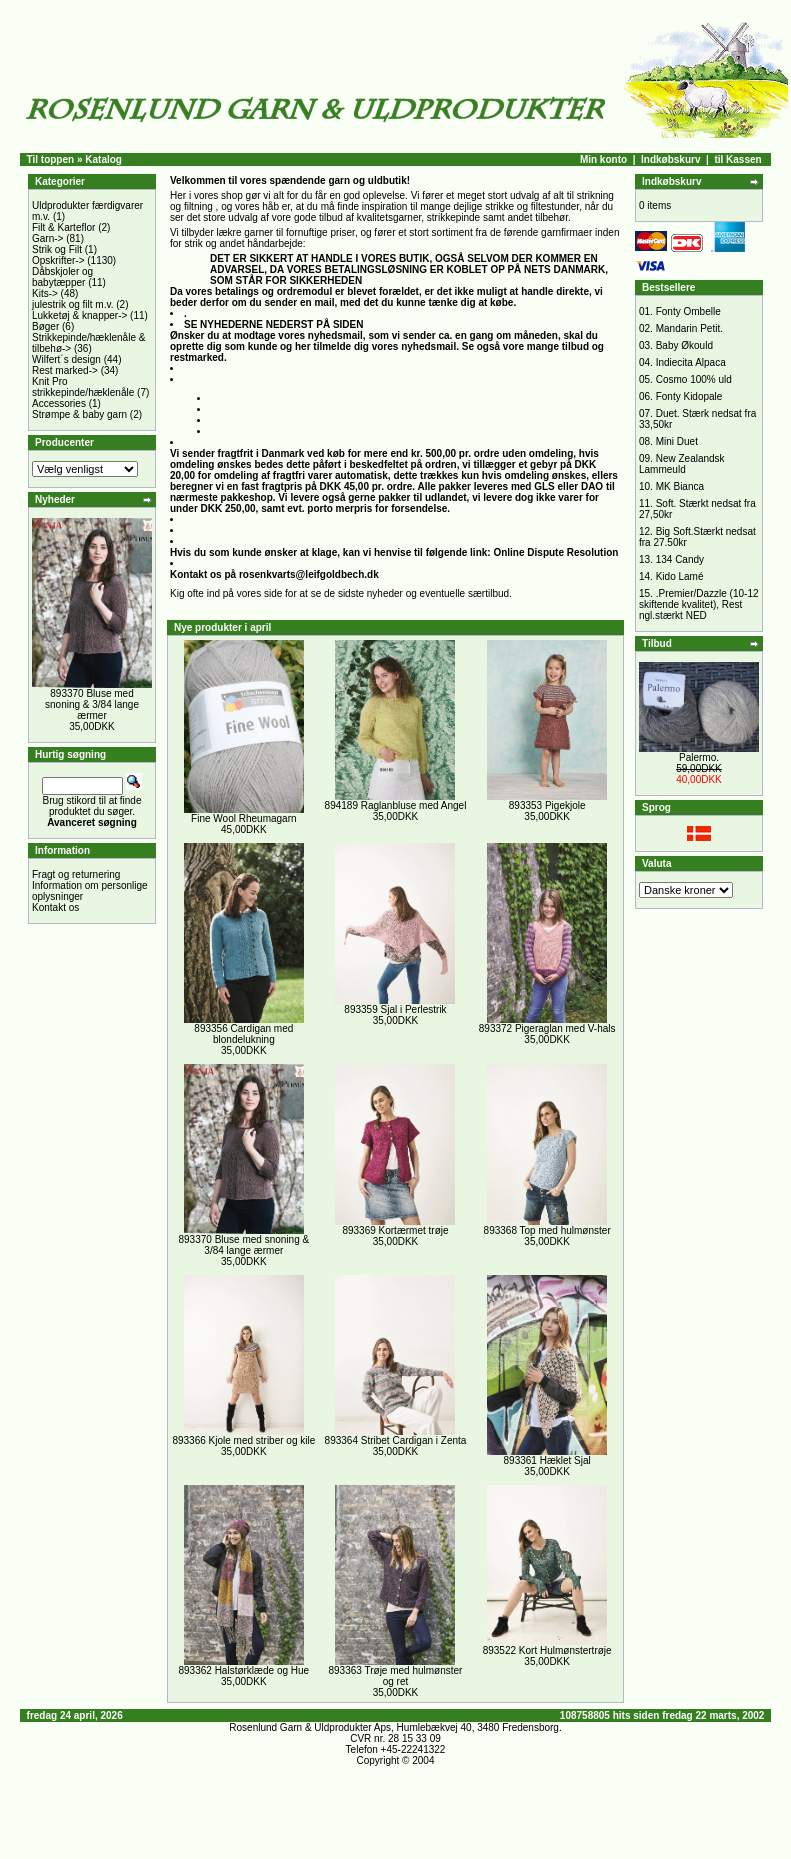  I want to click on 893372 Pigeraglan med V-hals, so click(547, 1028).